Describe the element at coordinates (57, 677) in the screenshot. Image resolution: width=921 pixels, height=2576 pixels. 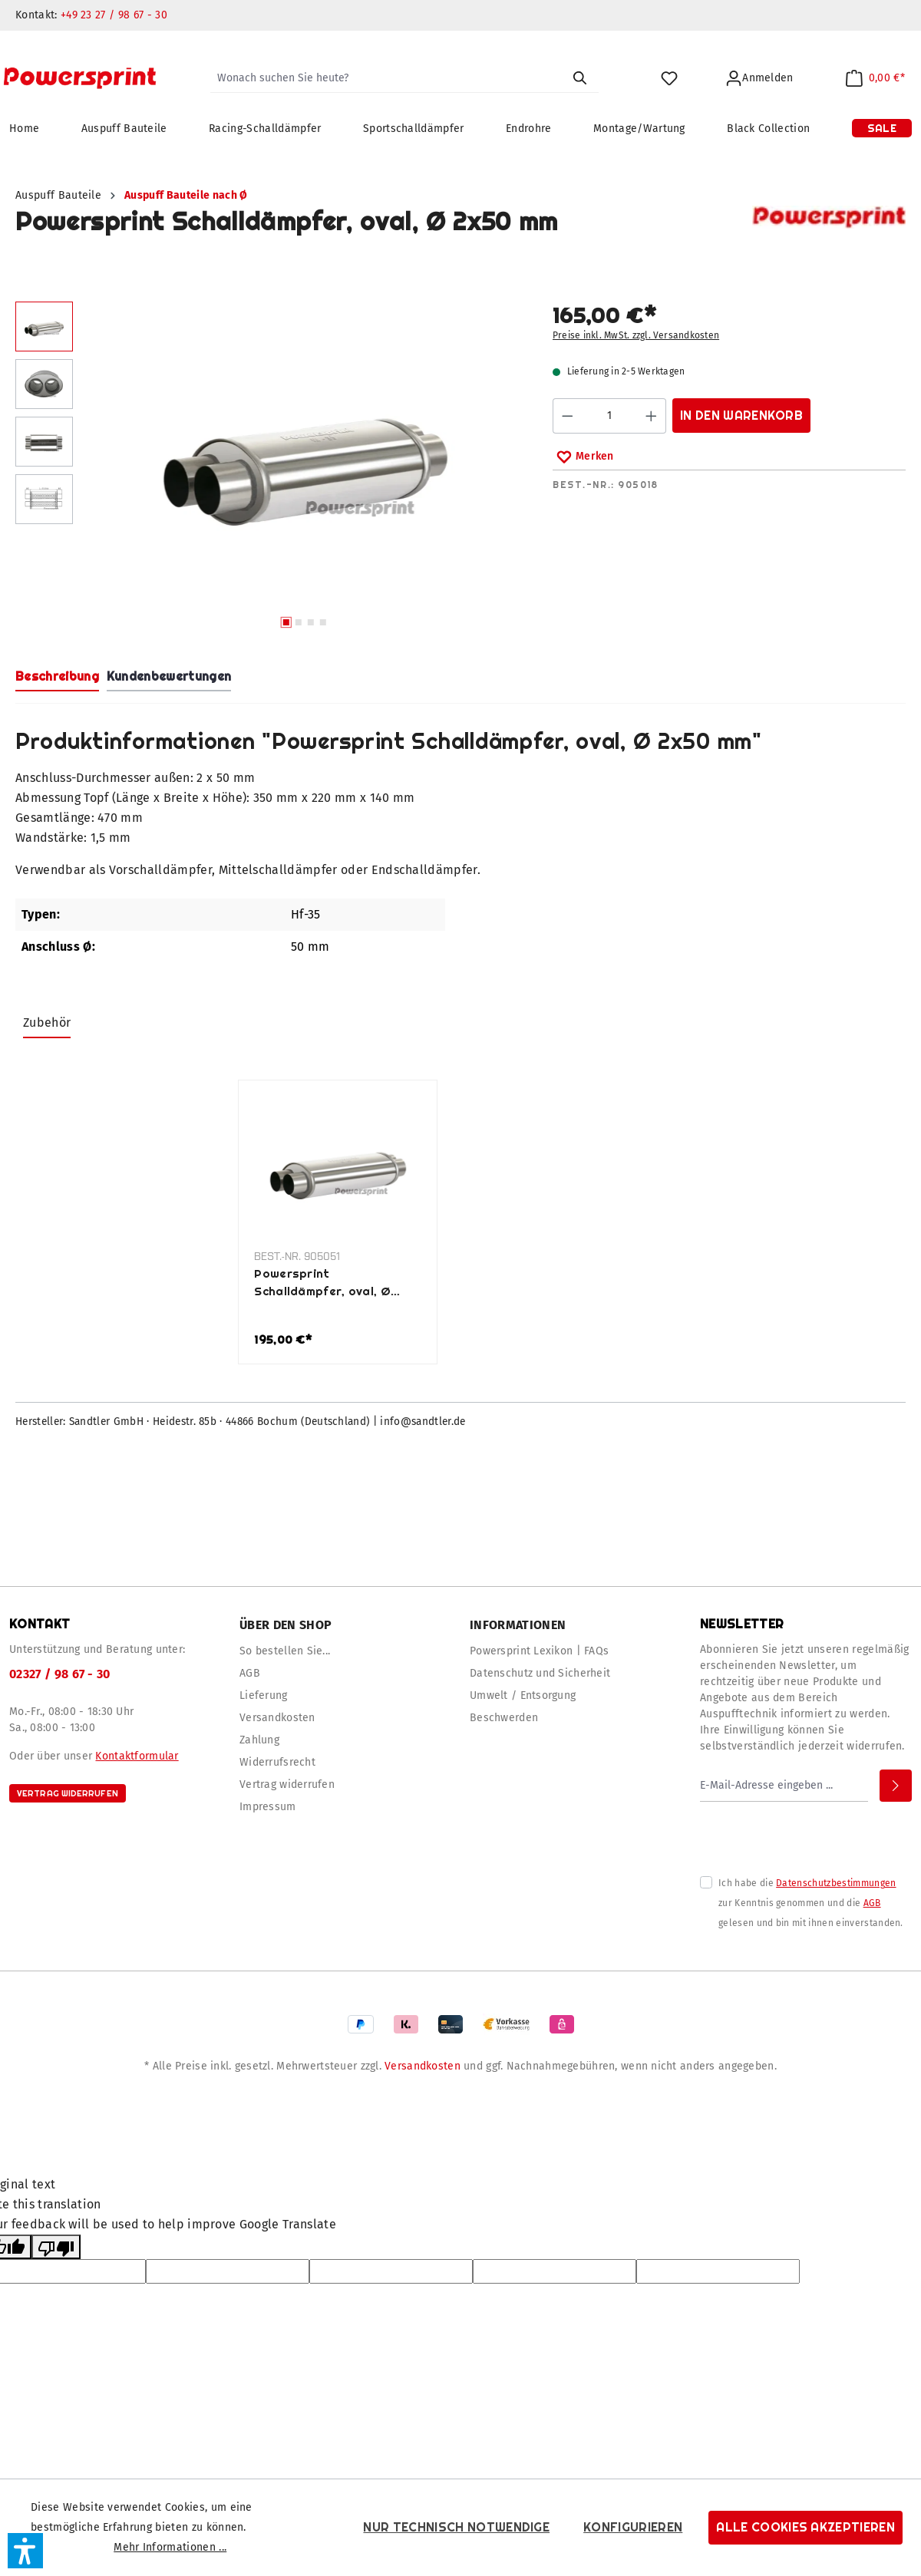
I see `[tab]` at that location.